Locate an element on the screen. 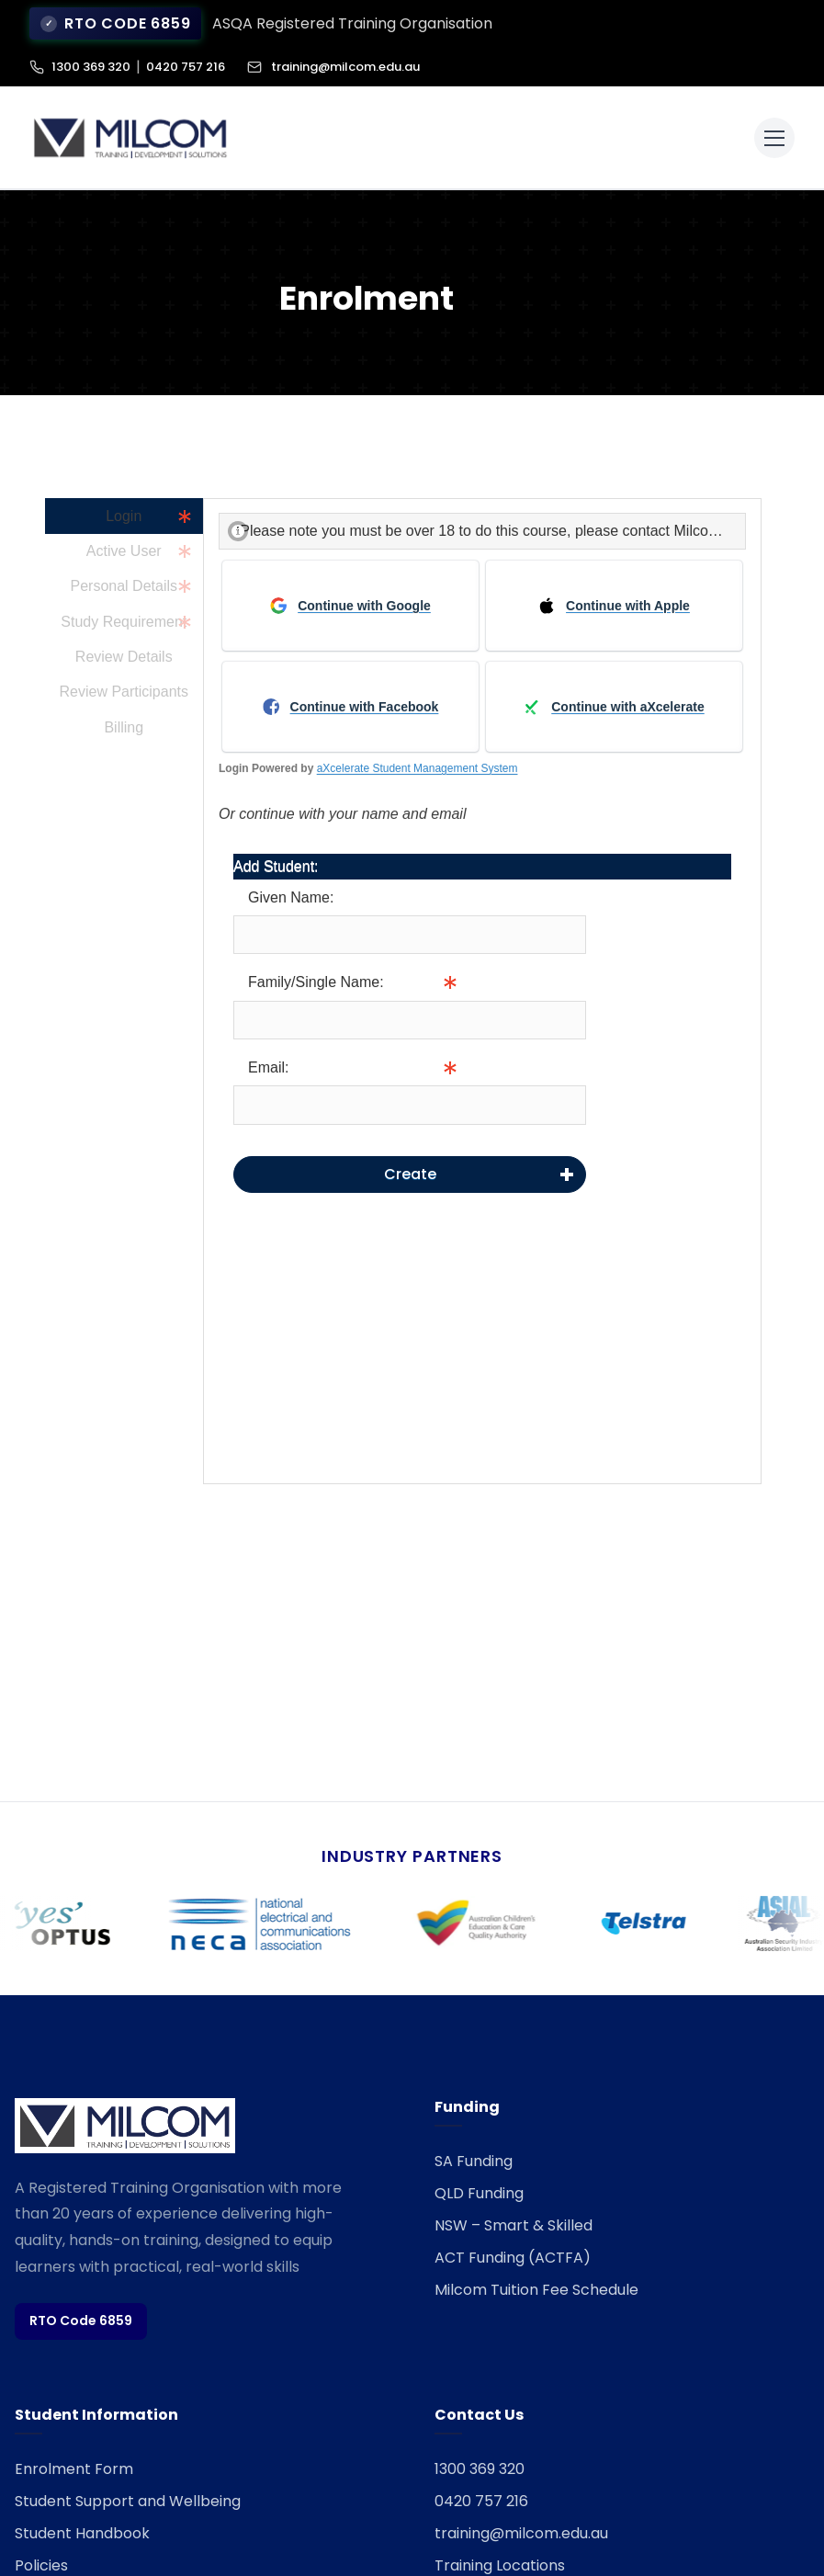 The image size is (824, 2576). Create is located at coordinates (410, 1174).